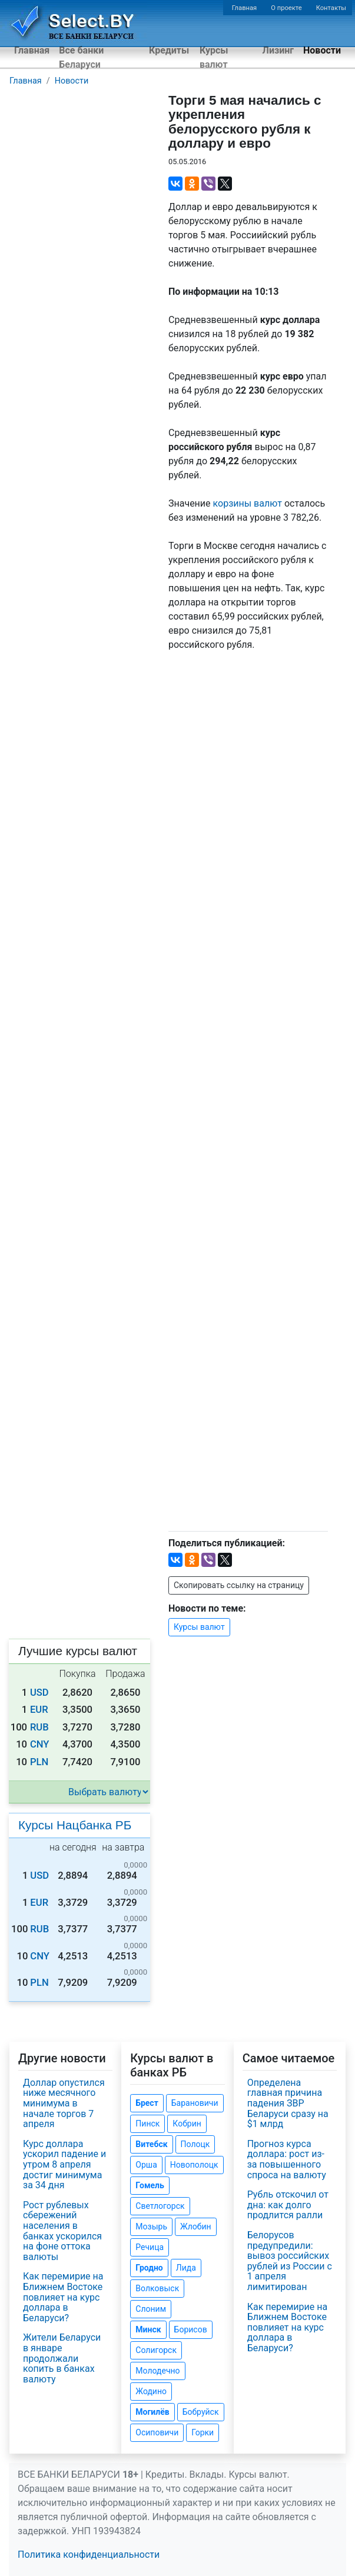 This screenshot has height=2576, width=355. I want to click on Гродно, so click(148, 2267).